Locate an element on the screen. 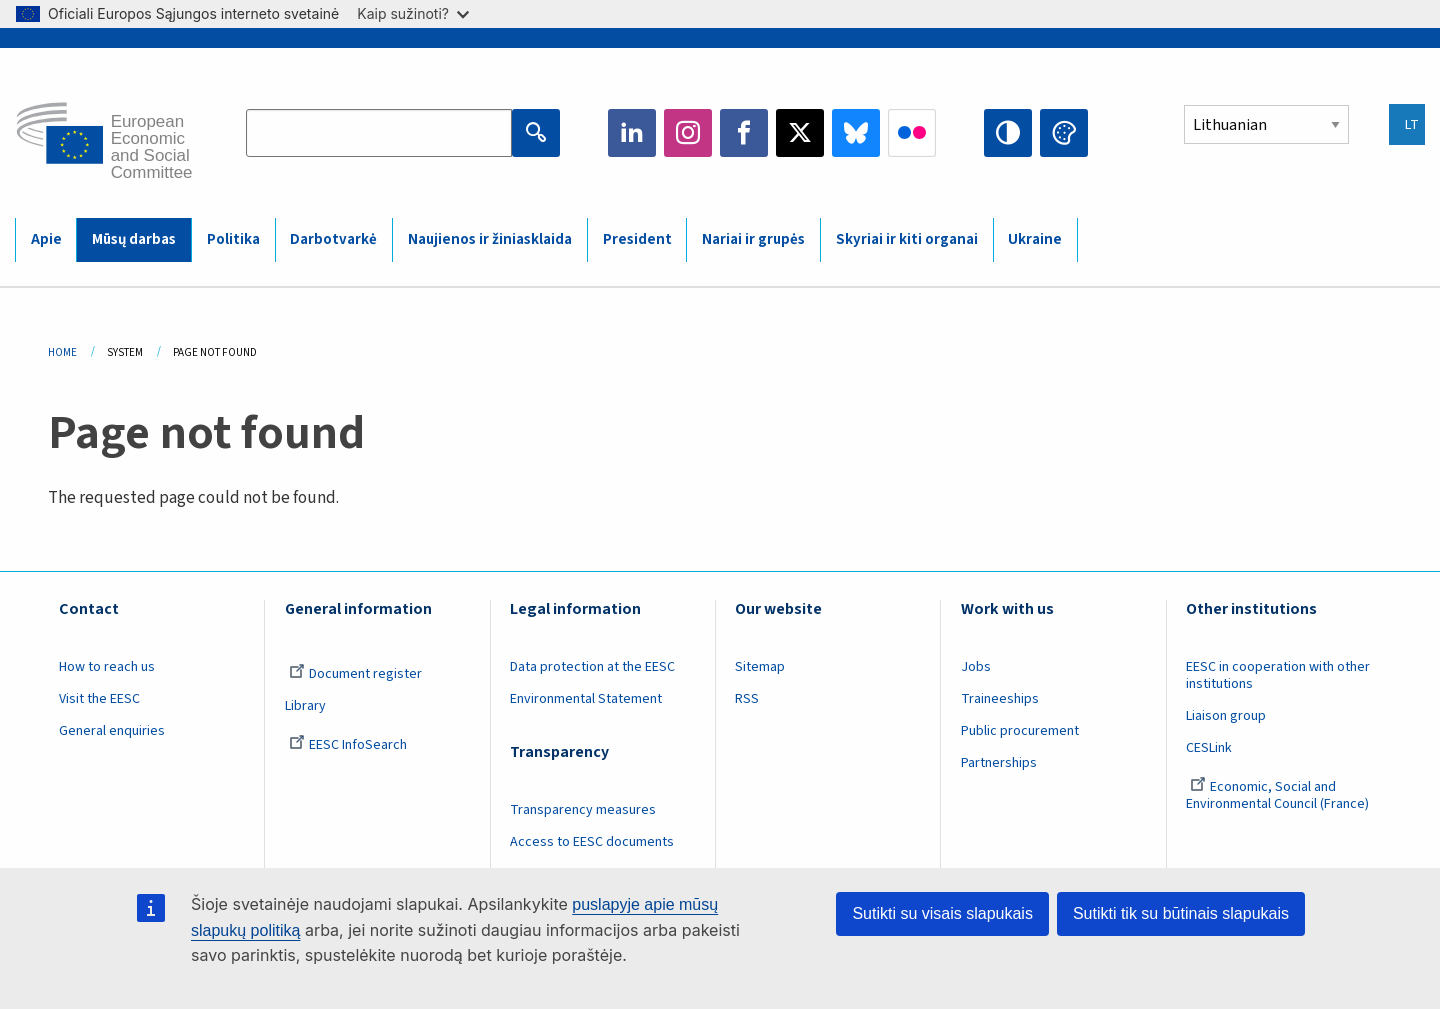 This screenshot has height=1009, width=1440. Nariai ir grupės [menuitem] is located at coordinates (753, 239).